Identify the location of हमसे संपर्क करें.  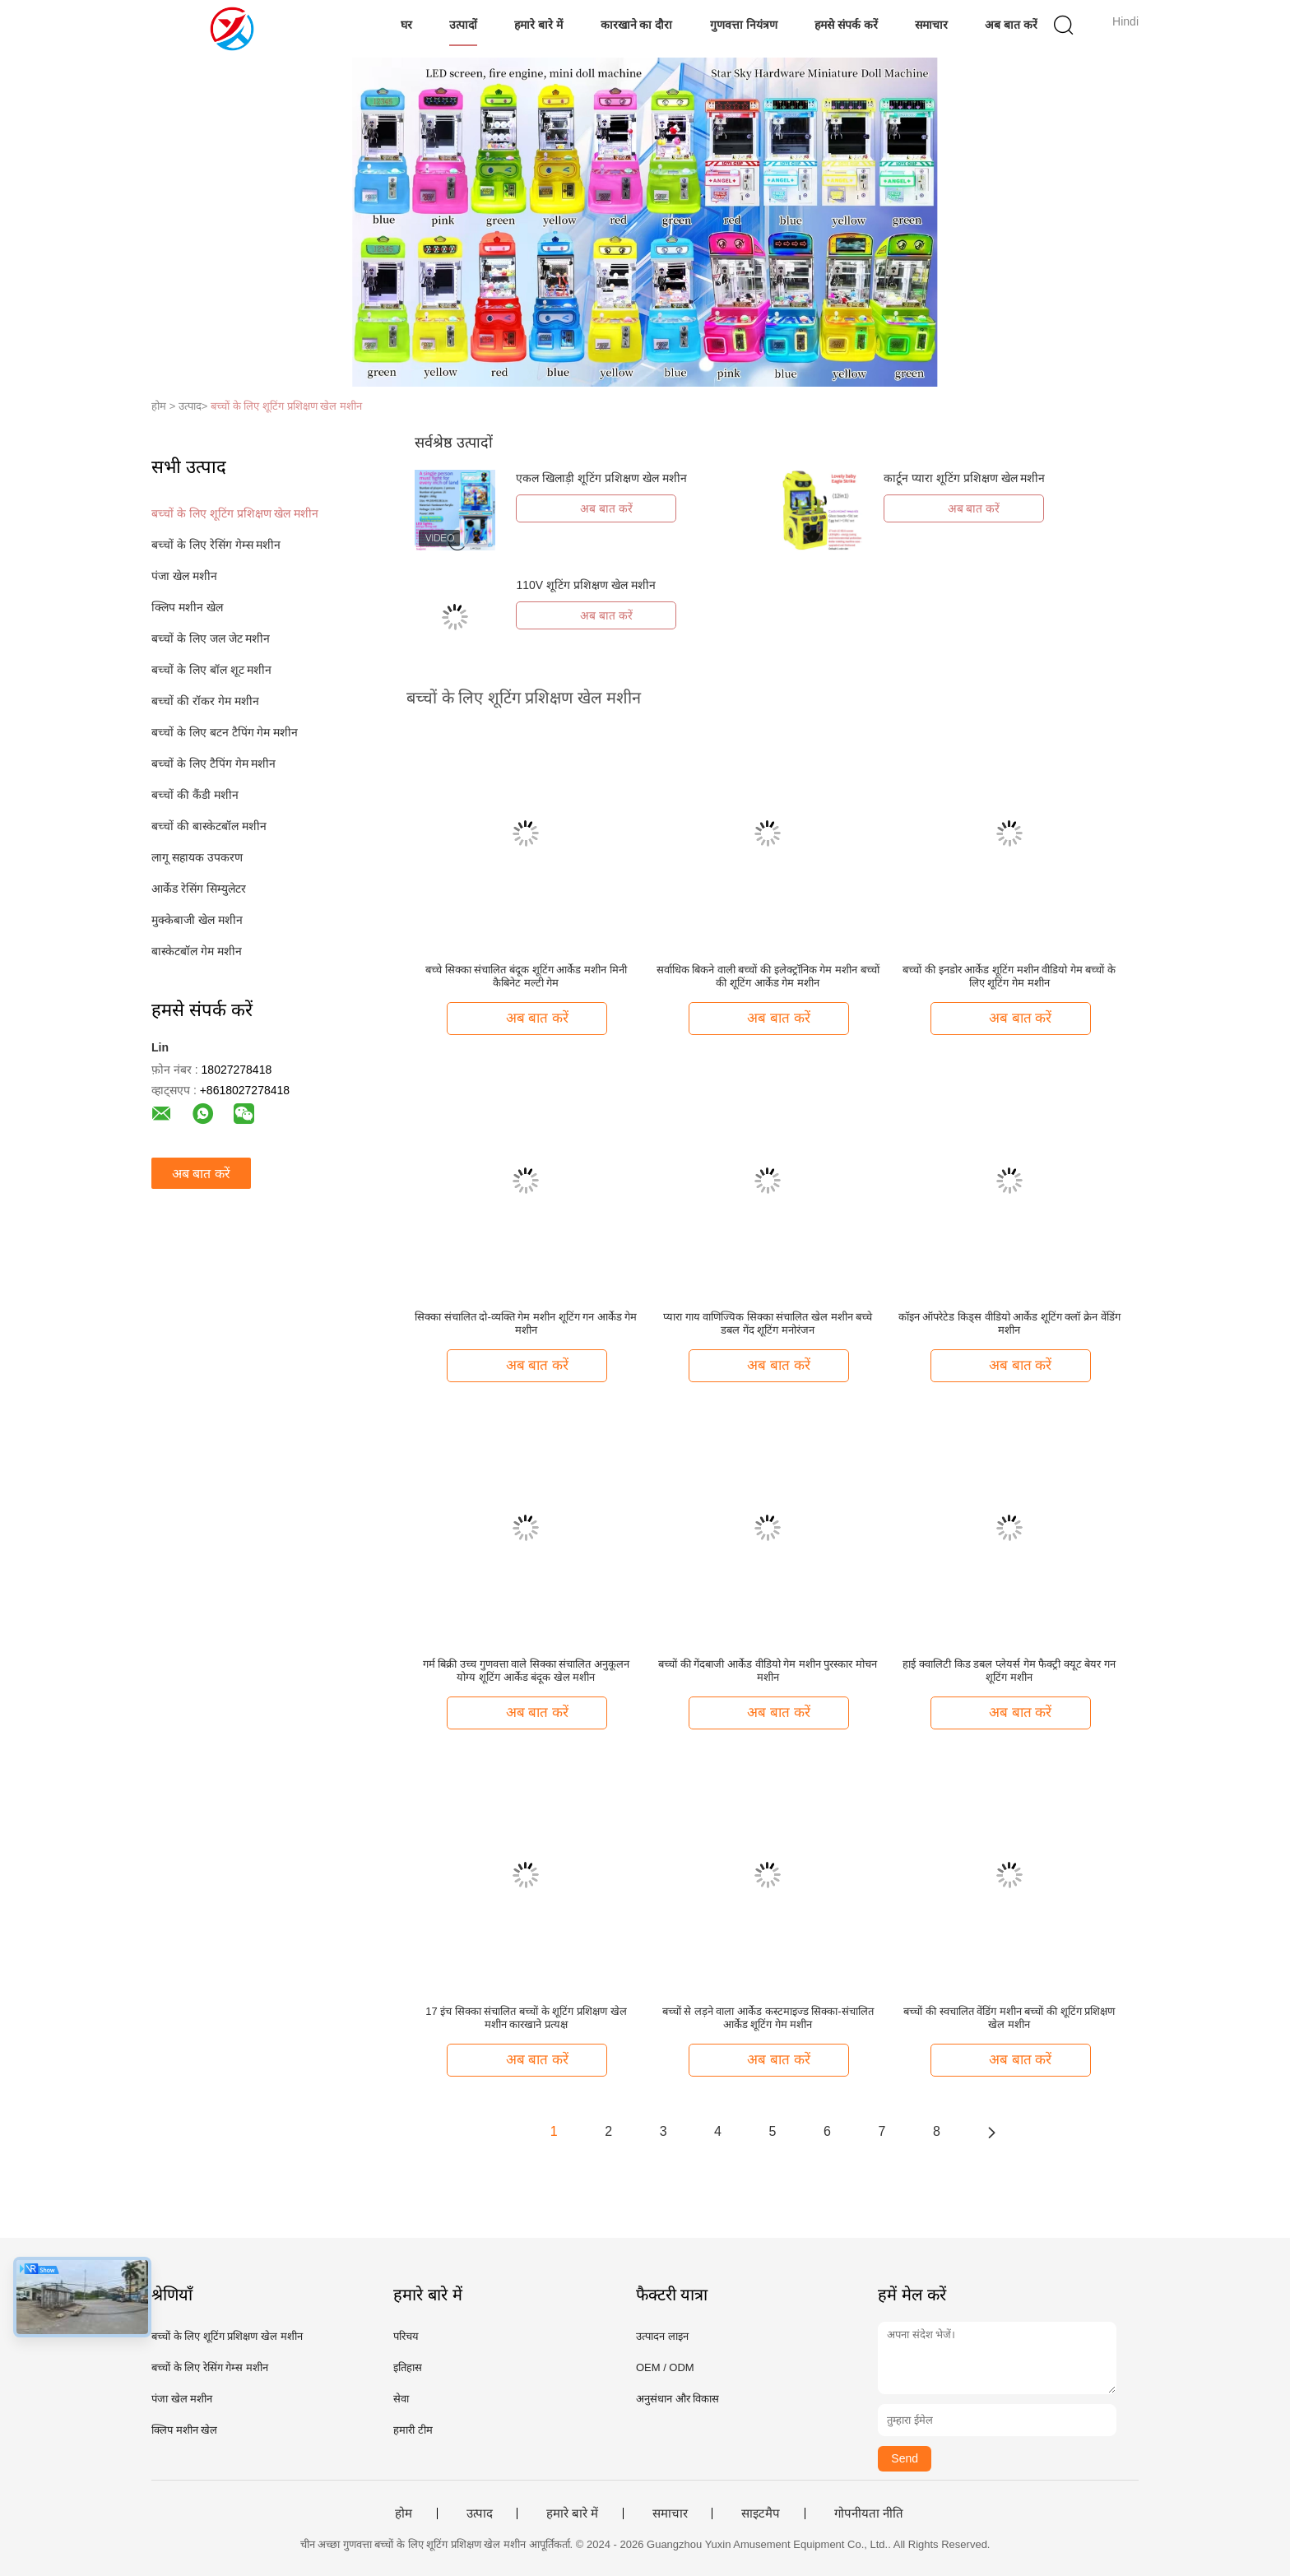
(846, 24).